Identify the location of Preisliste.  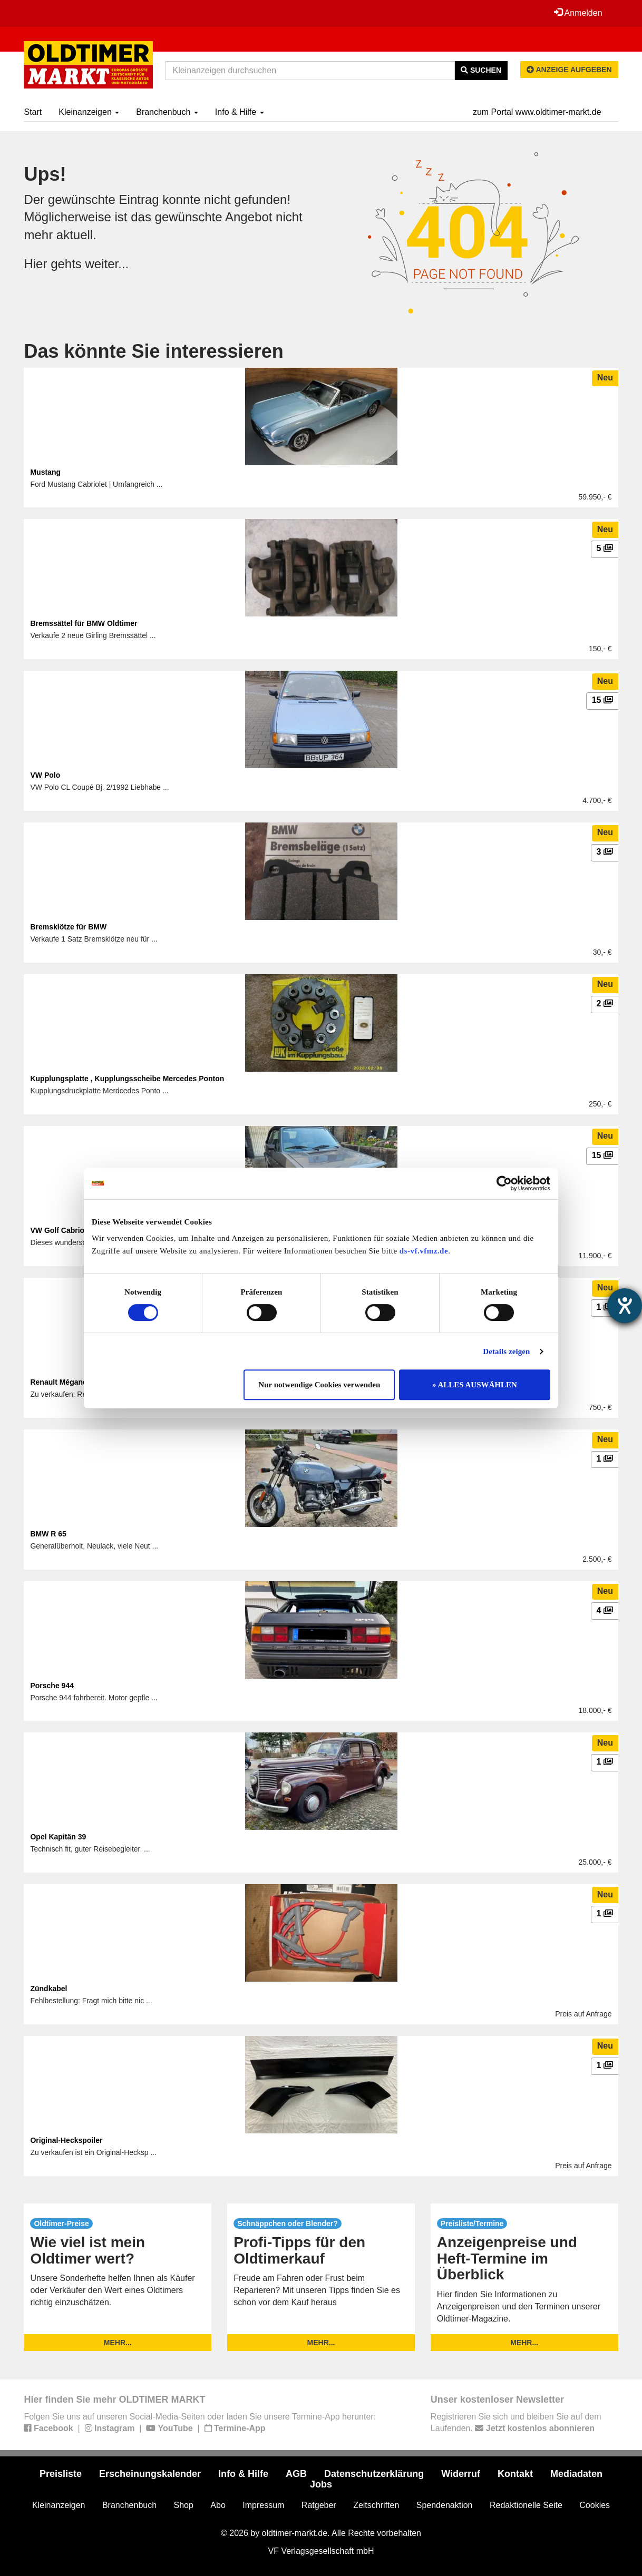
(61, 2474).